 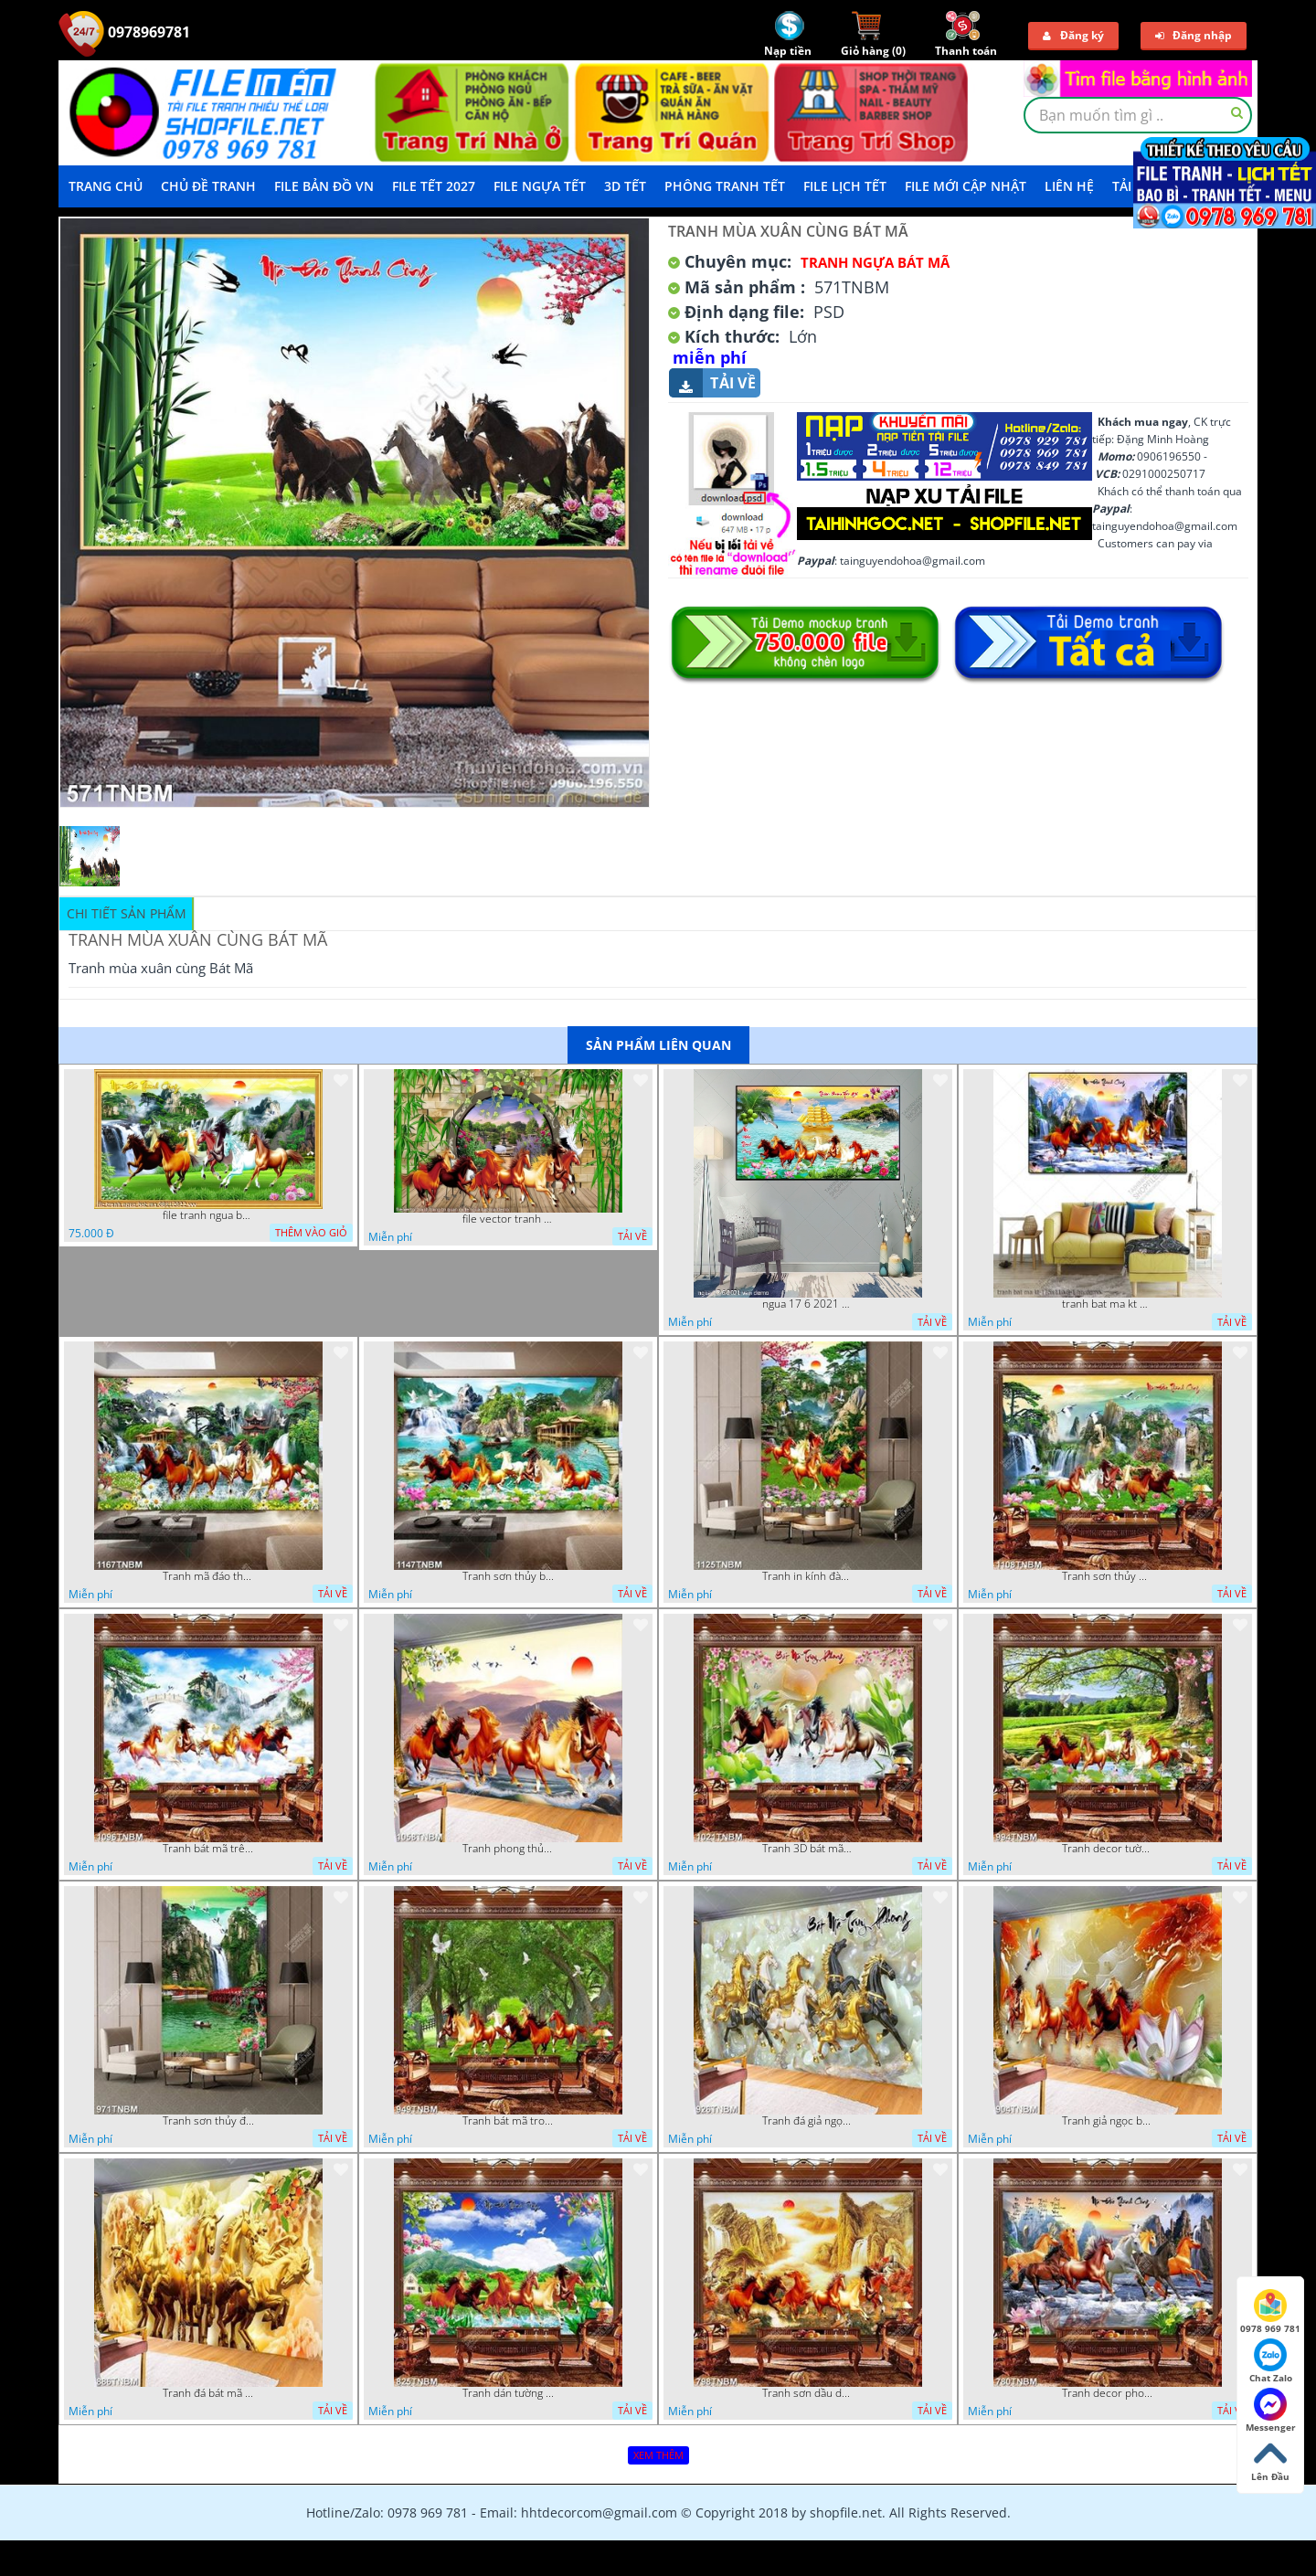 I want to click on File Bản Đồ VN, so click(x=324, y=186).